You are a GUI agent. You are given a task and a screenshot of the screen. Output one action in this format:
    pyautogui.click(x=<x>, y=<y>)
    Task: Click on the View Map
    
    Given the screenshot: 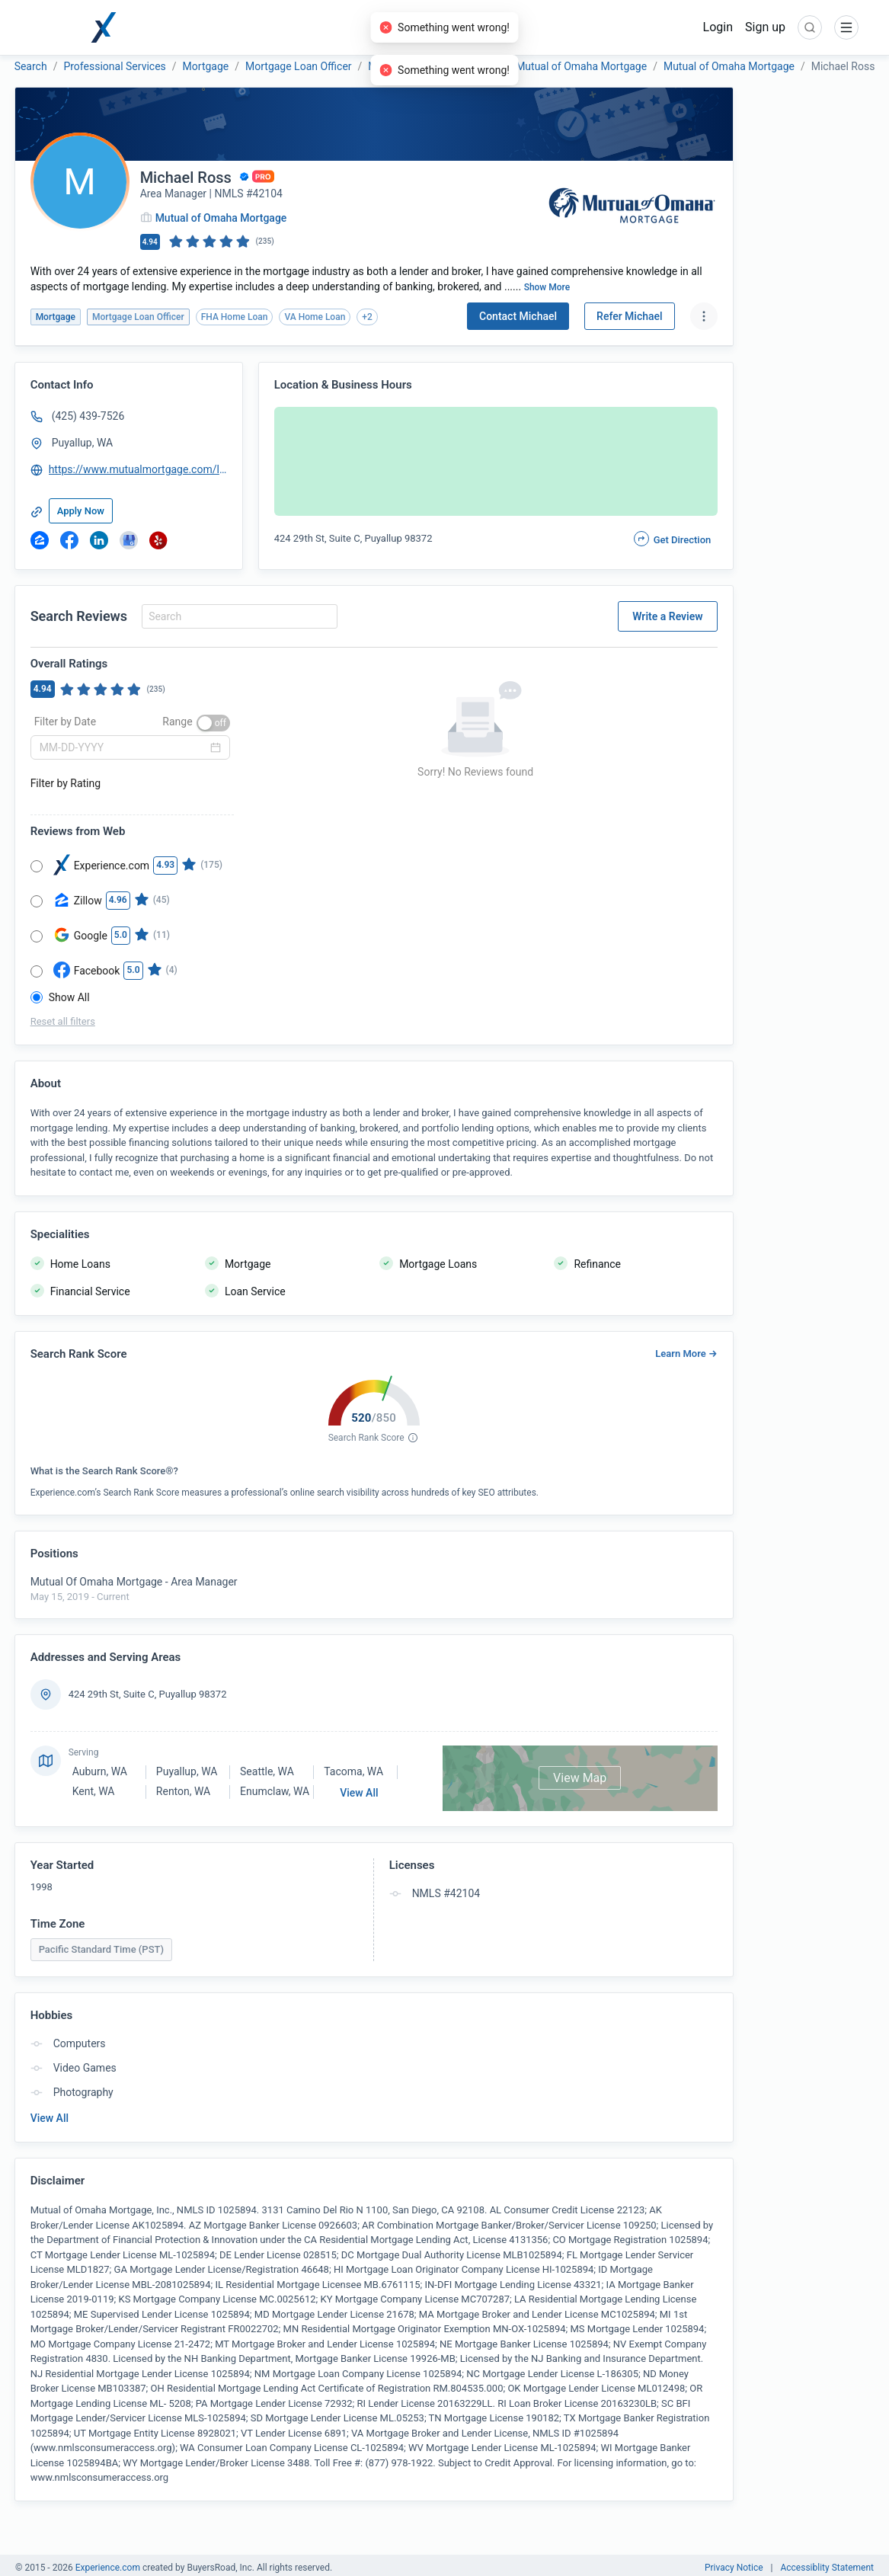 What is the action you would take?
    pyautogui.click(x=579, y=1778)
    